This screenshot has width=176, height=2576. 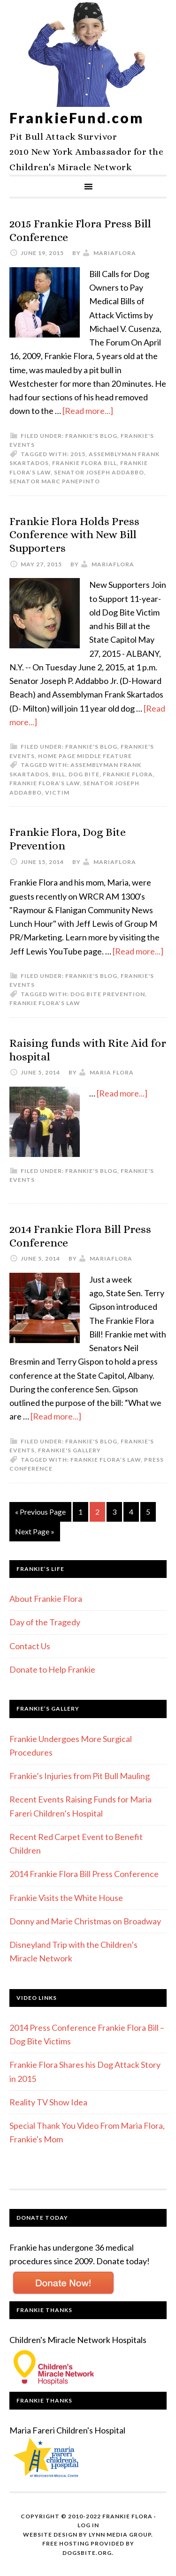 I want to click on [Read more...], so click(x=87, y=411).